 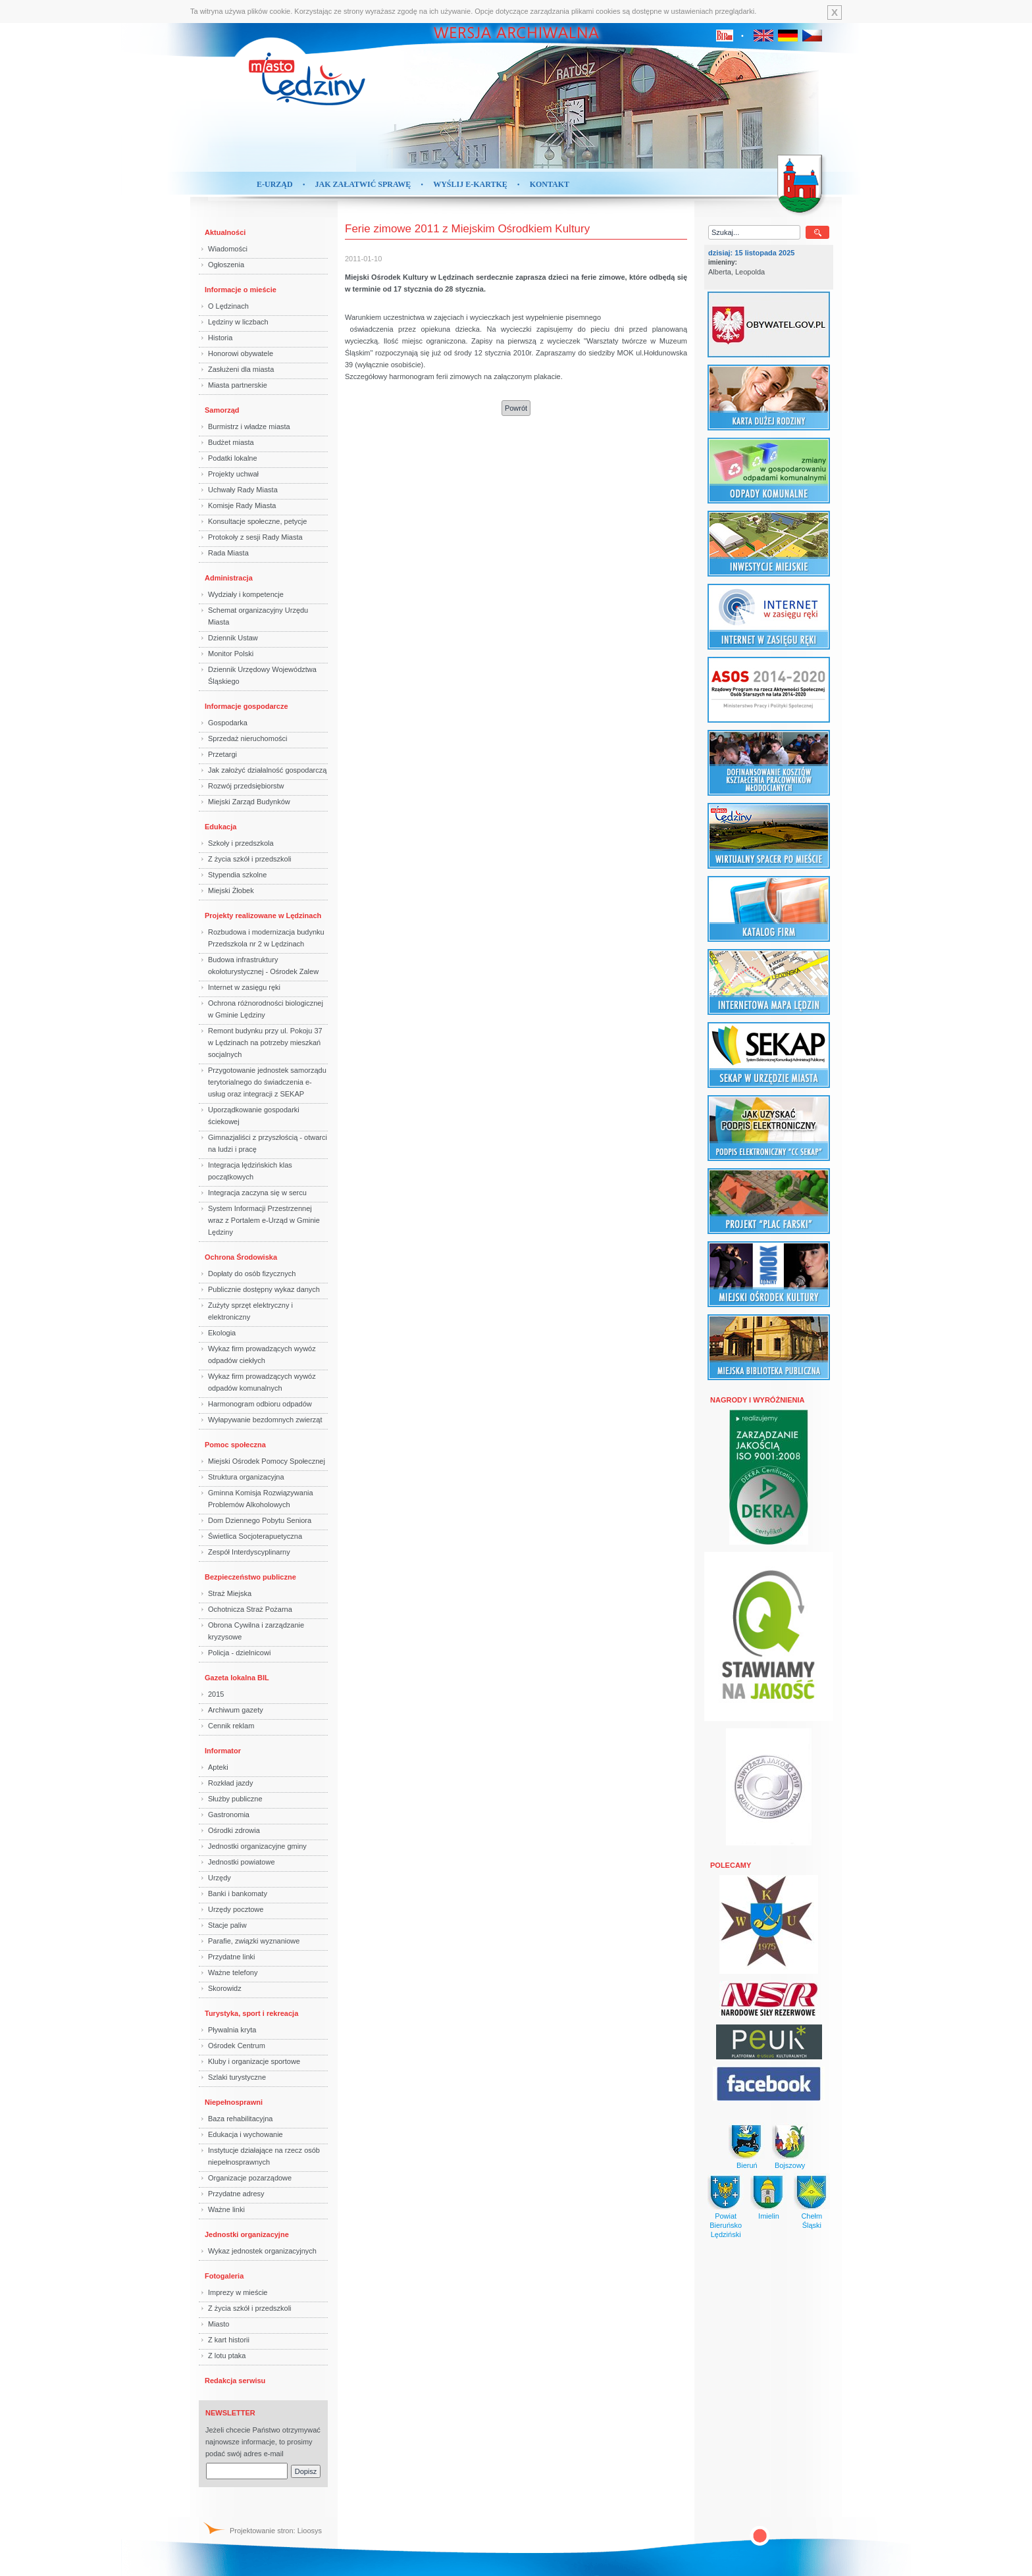 What do you see at coordinates (227, 723) in the screenshot?
I see `Gospodarka` at bounding box center [227, 723].